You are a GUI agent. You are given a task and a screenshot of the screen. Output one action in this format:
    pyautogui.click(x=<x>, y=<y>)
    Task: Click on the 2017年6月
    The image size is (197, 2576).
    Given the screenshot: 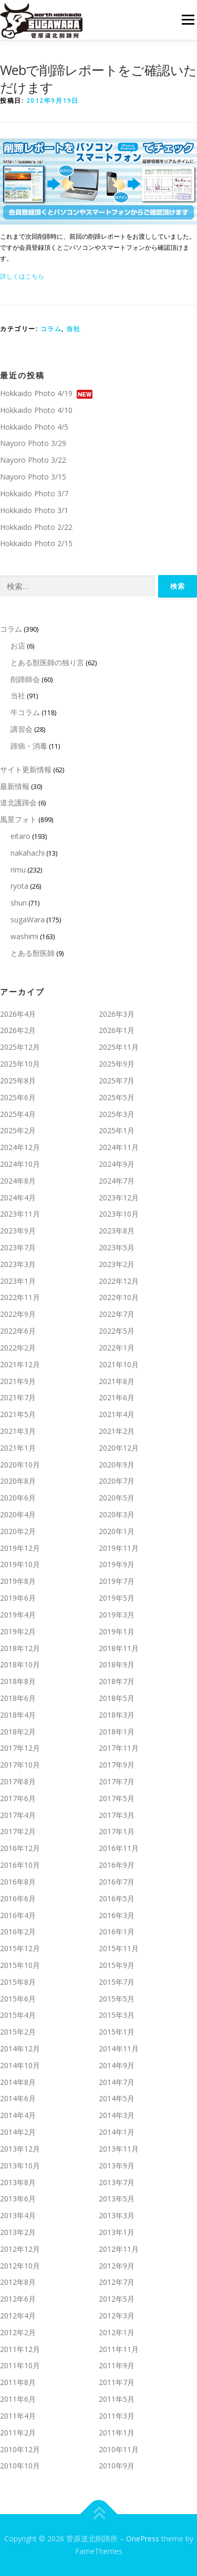 What is the action you would take?
    pyautogui.click(x=18, y=1798)
    